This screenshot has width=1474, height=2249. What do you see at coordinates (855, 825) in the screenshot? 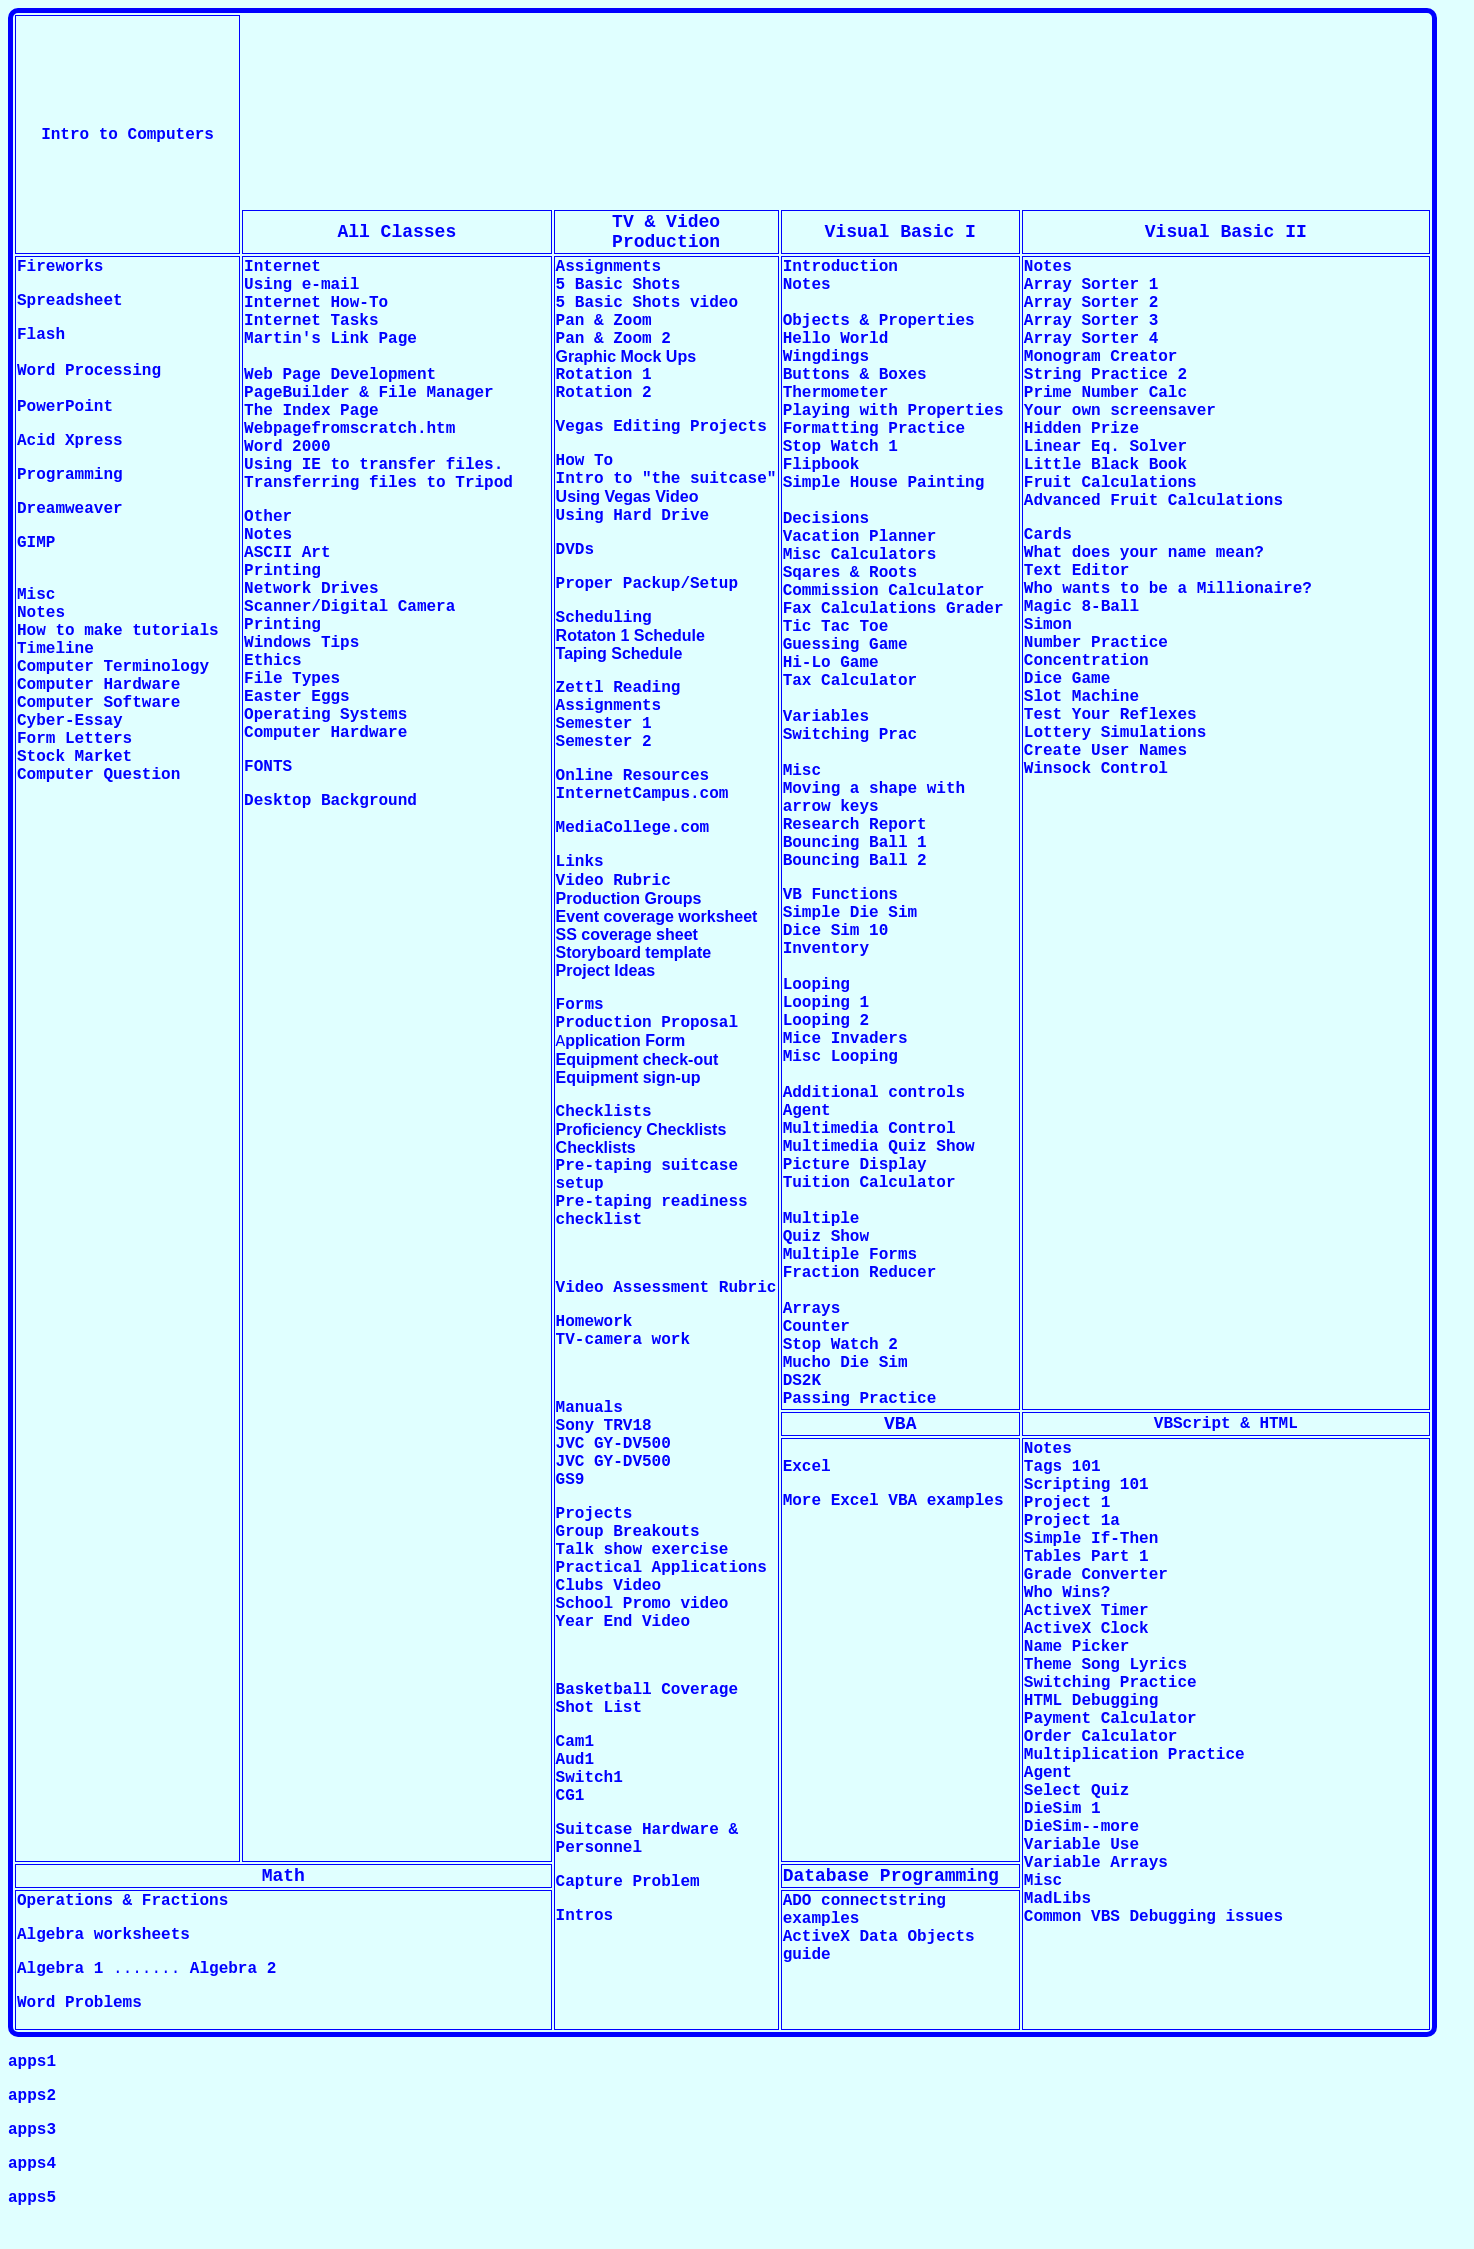
I see `Research Report` at bounding box center [855, 825].